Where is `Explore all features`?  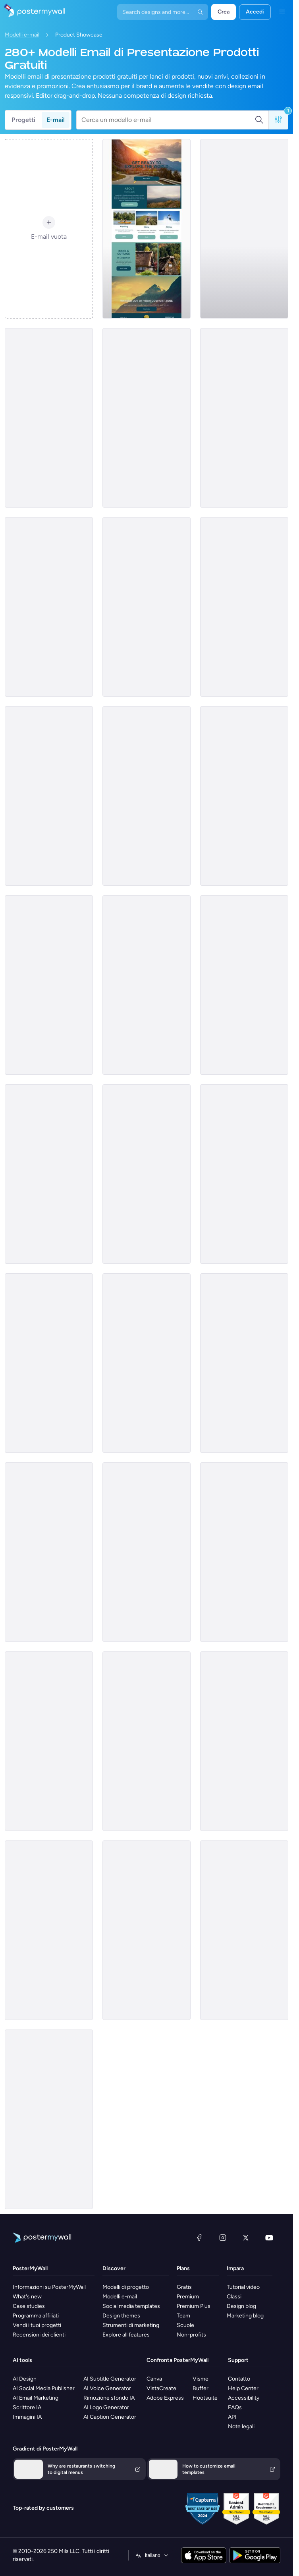 Explore all features is located at coordinates (126, 2334).